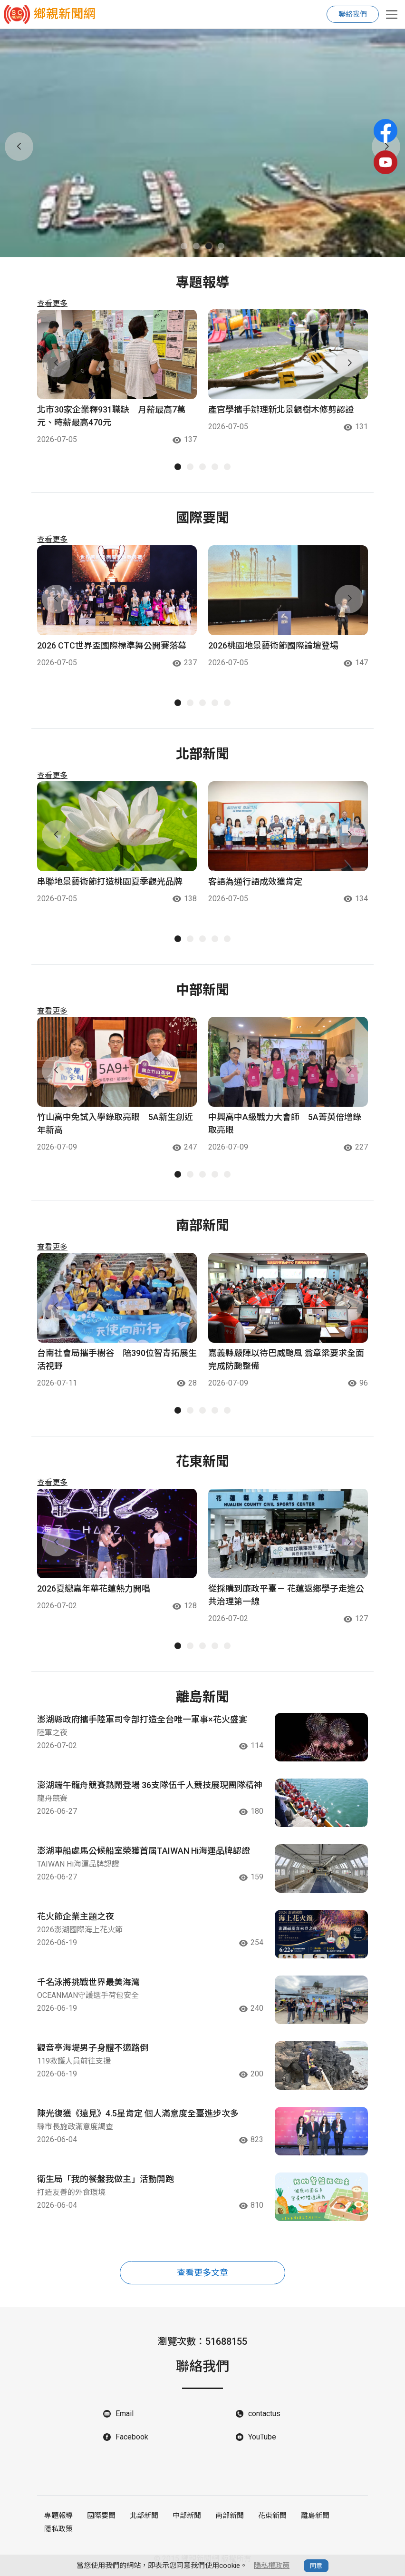  I want to click on 花東新聞, so click(272, 2515).